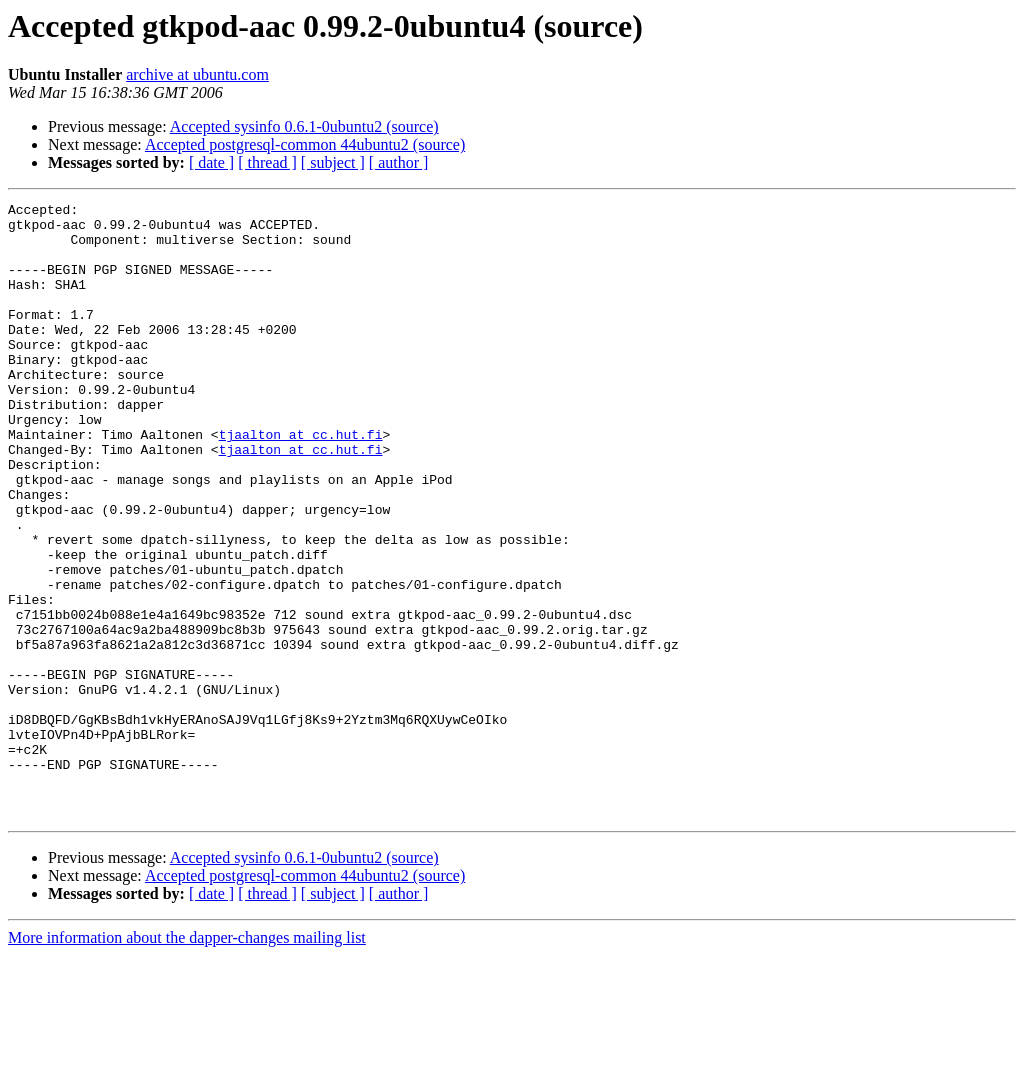 The width and height of the screenshot is (1024, 1078). Describe the element at coordinates (301, 482) in the screenshot. I see `tjaalton at cc.hut.fi` at that location.